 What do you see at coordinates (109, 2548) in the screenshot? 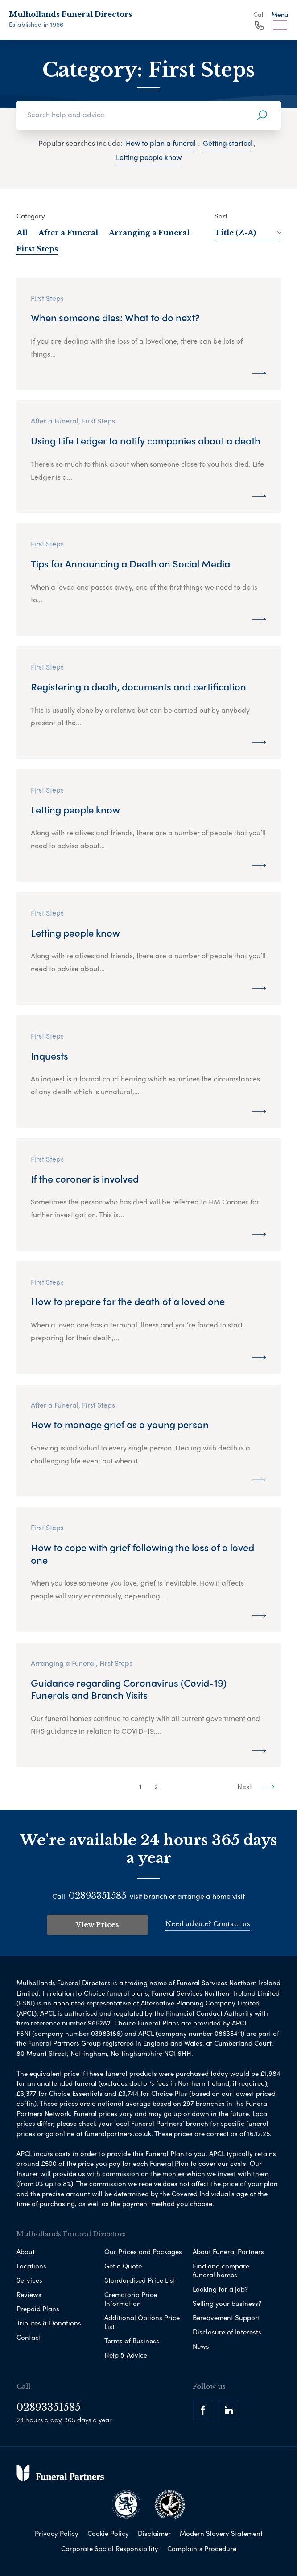
I see `Corporate Social Responsibility` at bounding box center [109, 2548].